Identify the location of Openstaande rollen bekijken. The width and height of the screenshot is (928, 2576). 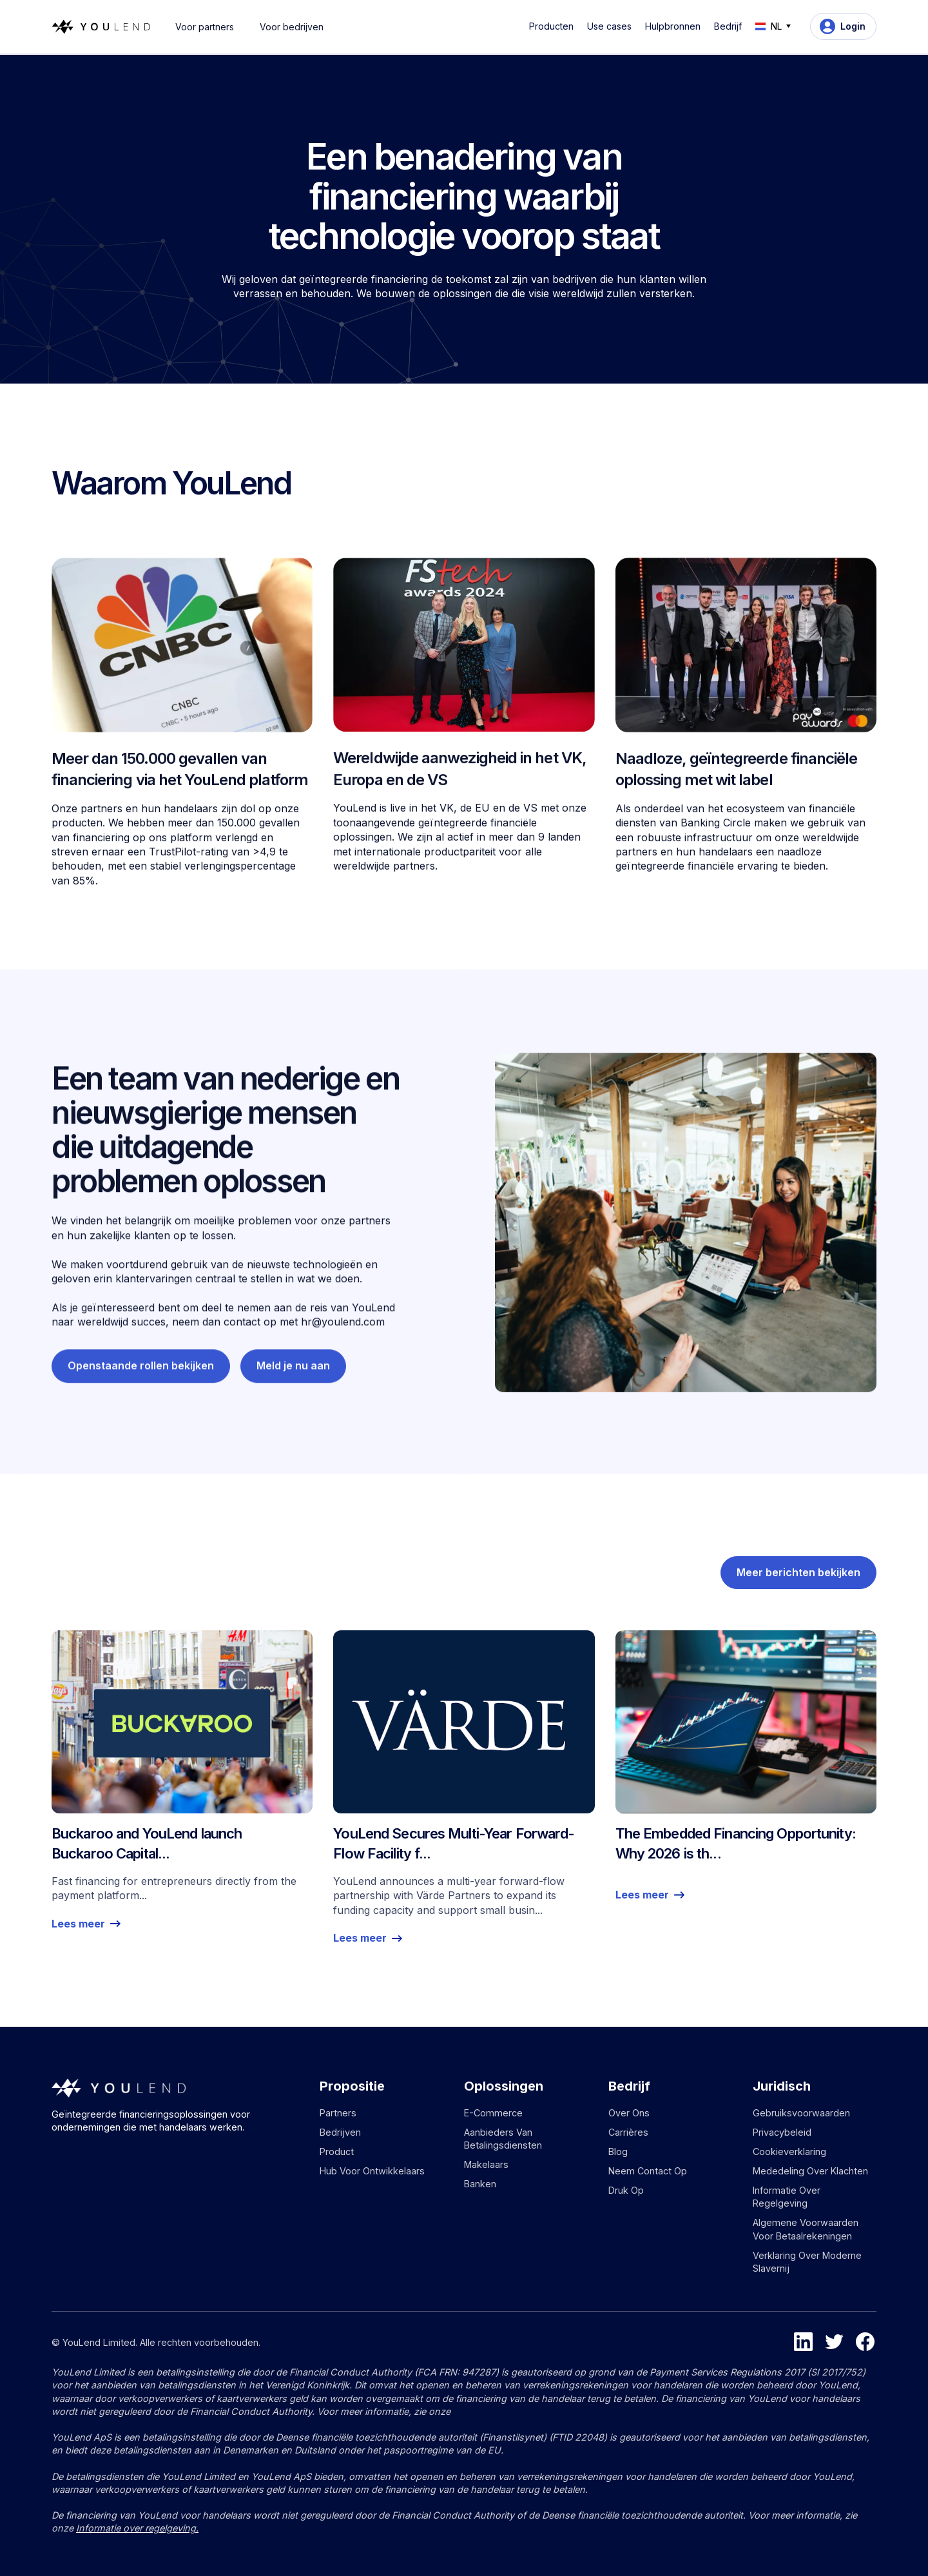
(141, 1420).